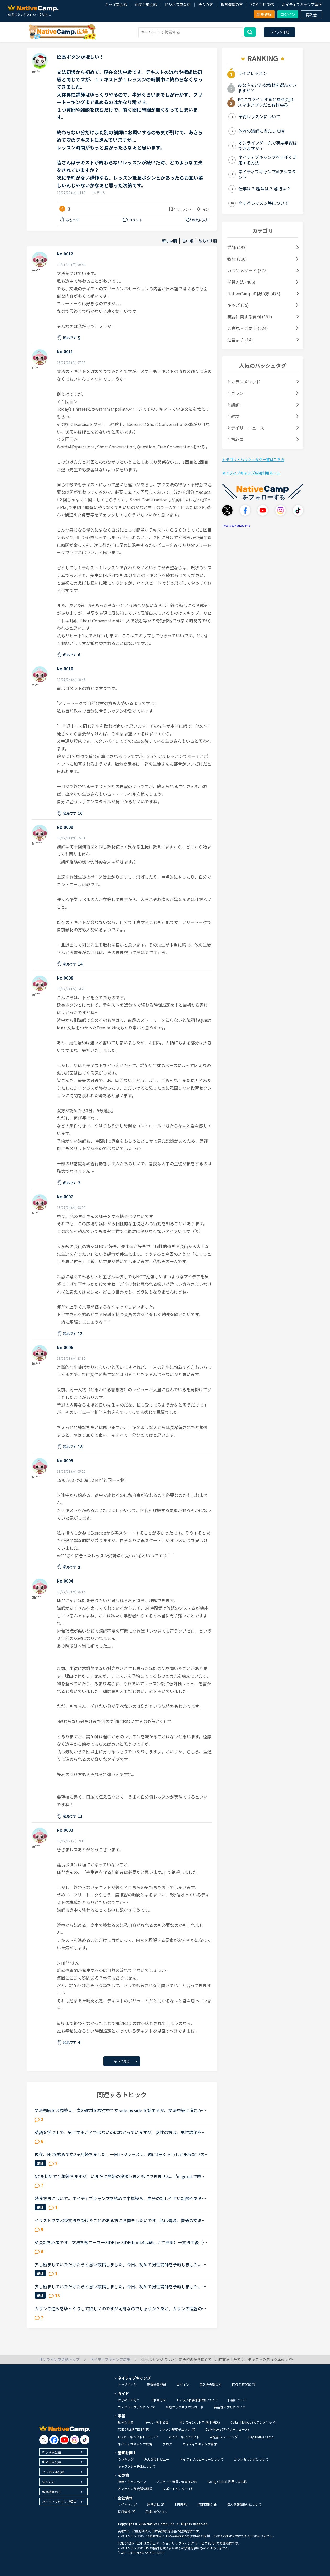 The width and height of the screenshot is (330, 2576). What do you see at coordinates (243, 381) in the screenshot?
I see `# カランメソッド` at bounding box center [243, 381].